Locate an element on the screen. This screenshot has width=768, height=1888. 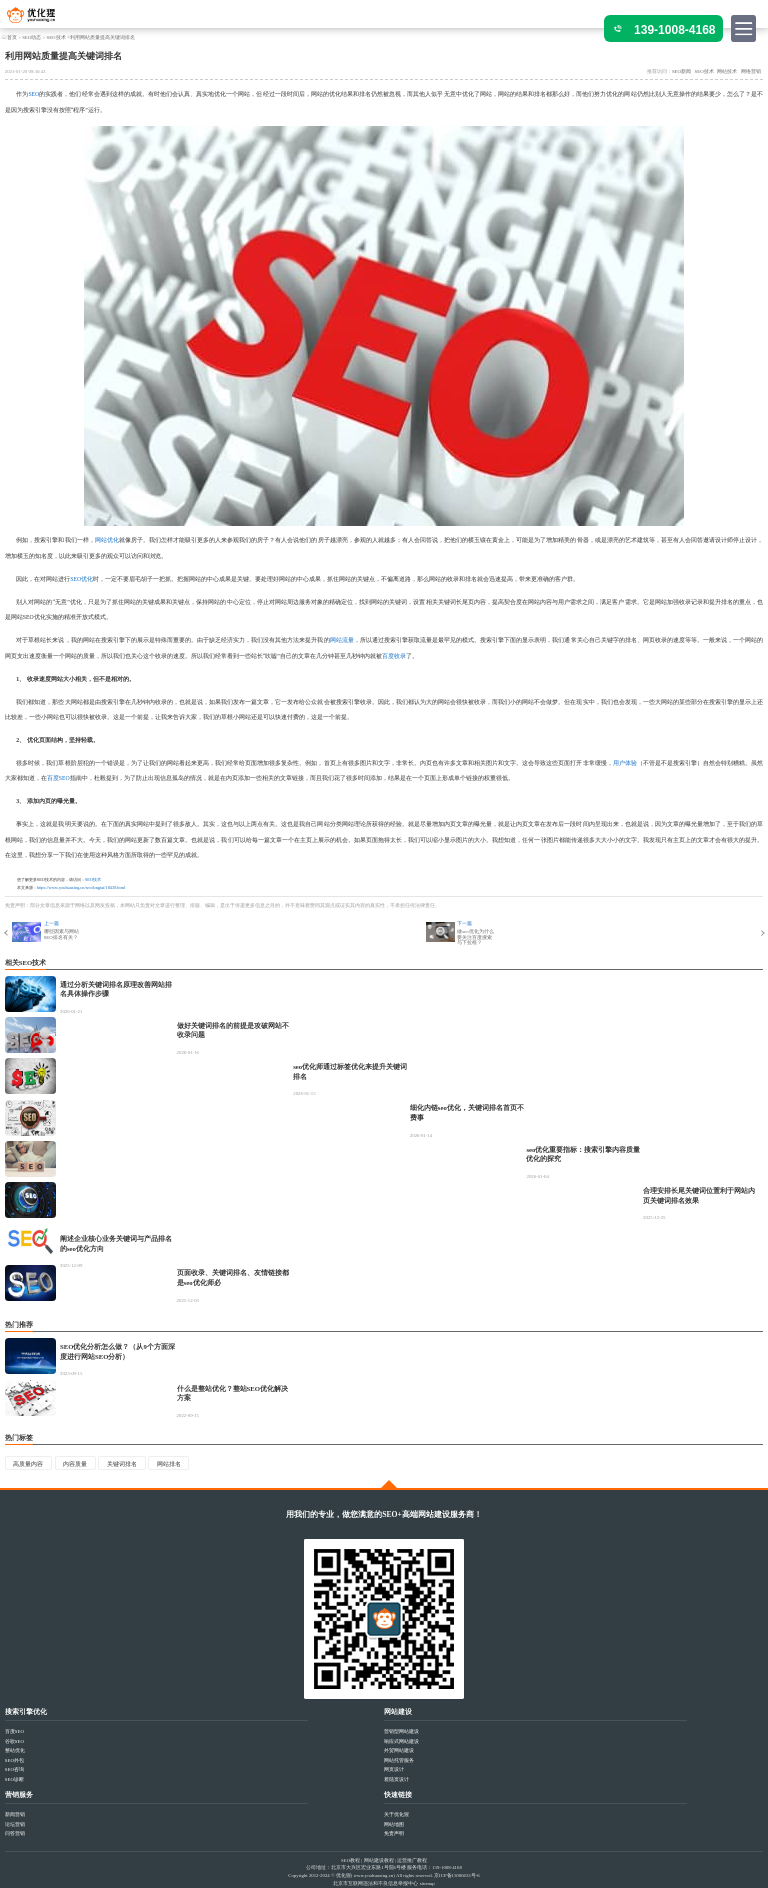
网站技术 is located at coordinates (727, 71).